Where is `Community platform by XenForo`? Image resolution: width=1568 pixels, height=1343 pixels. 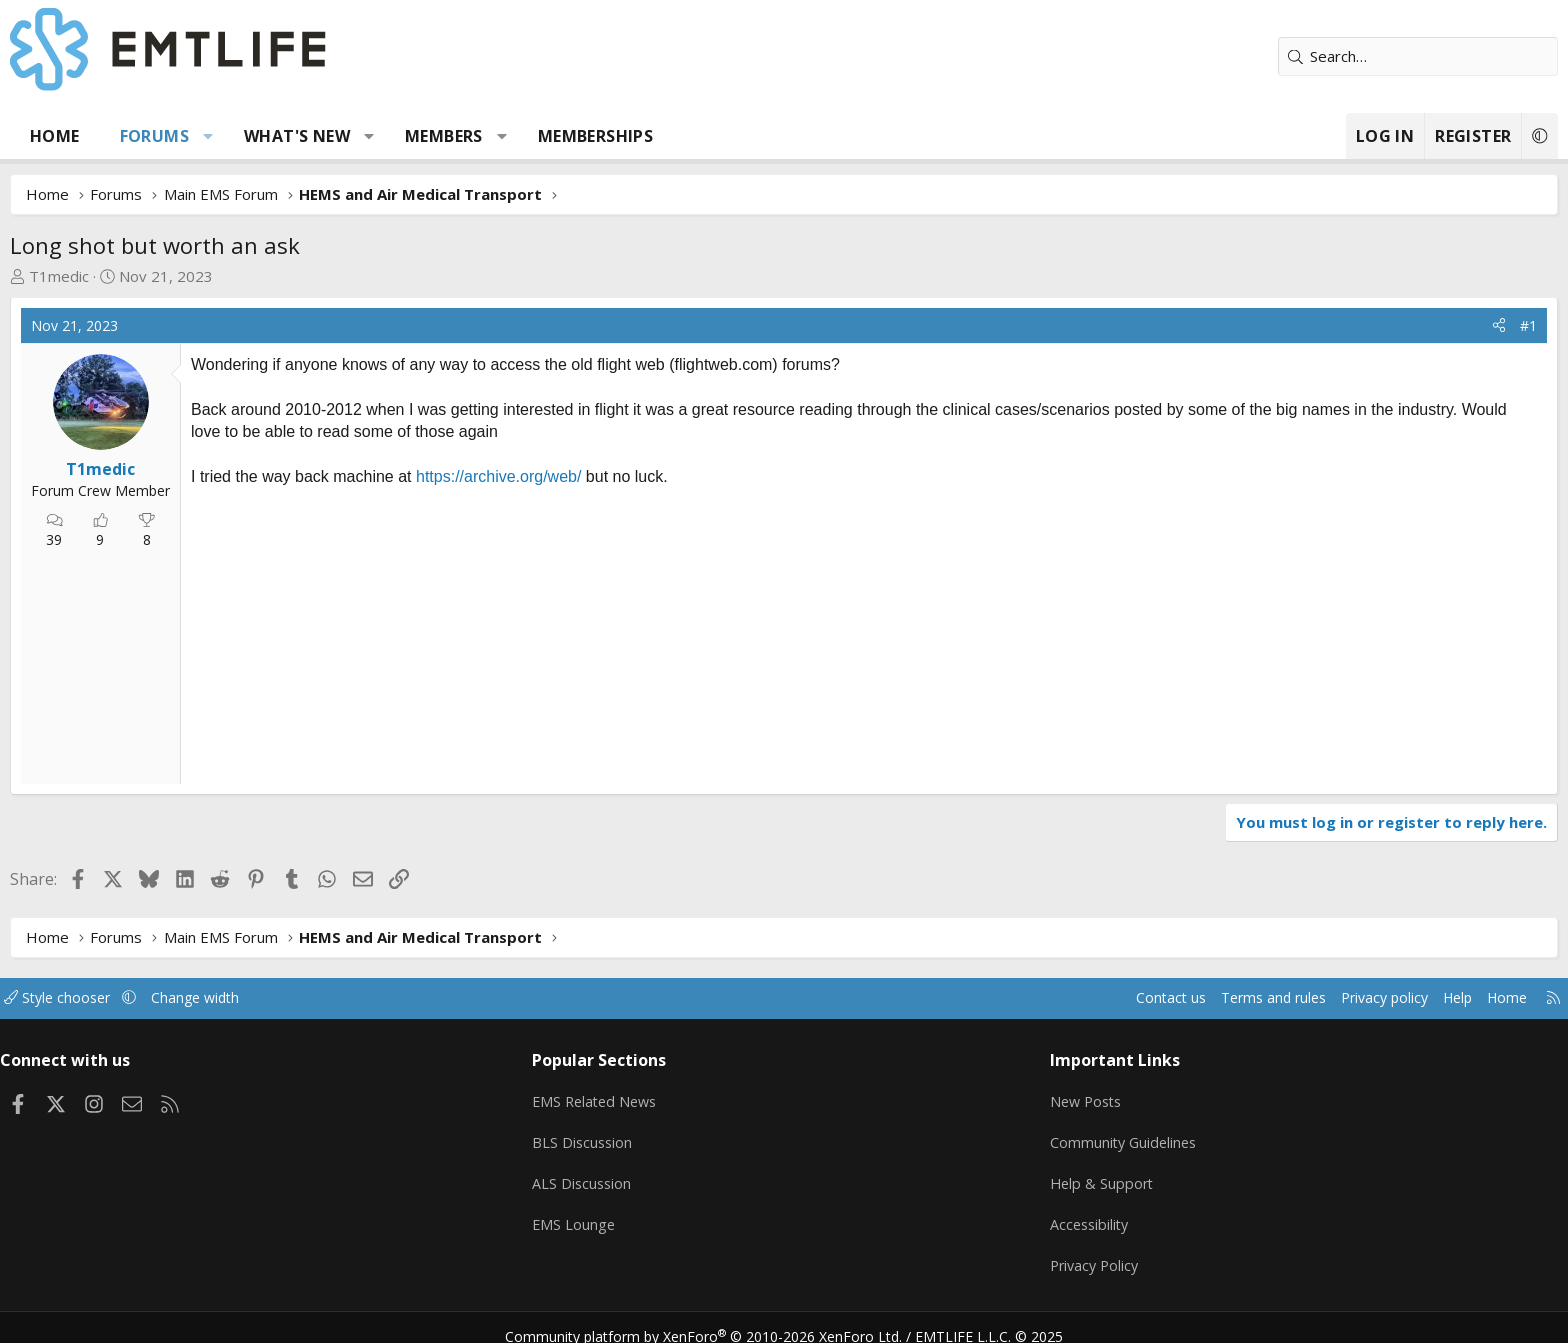
Community platform by XenForo is located at coordinates (716, 1319).